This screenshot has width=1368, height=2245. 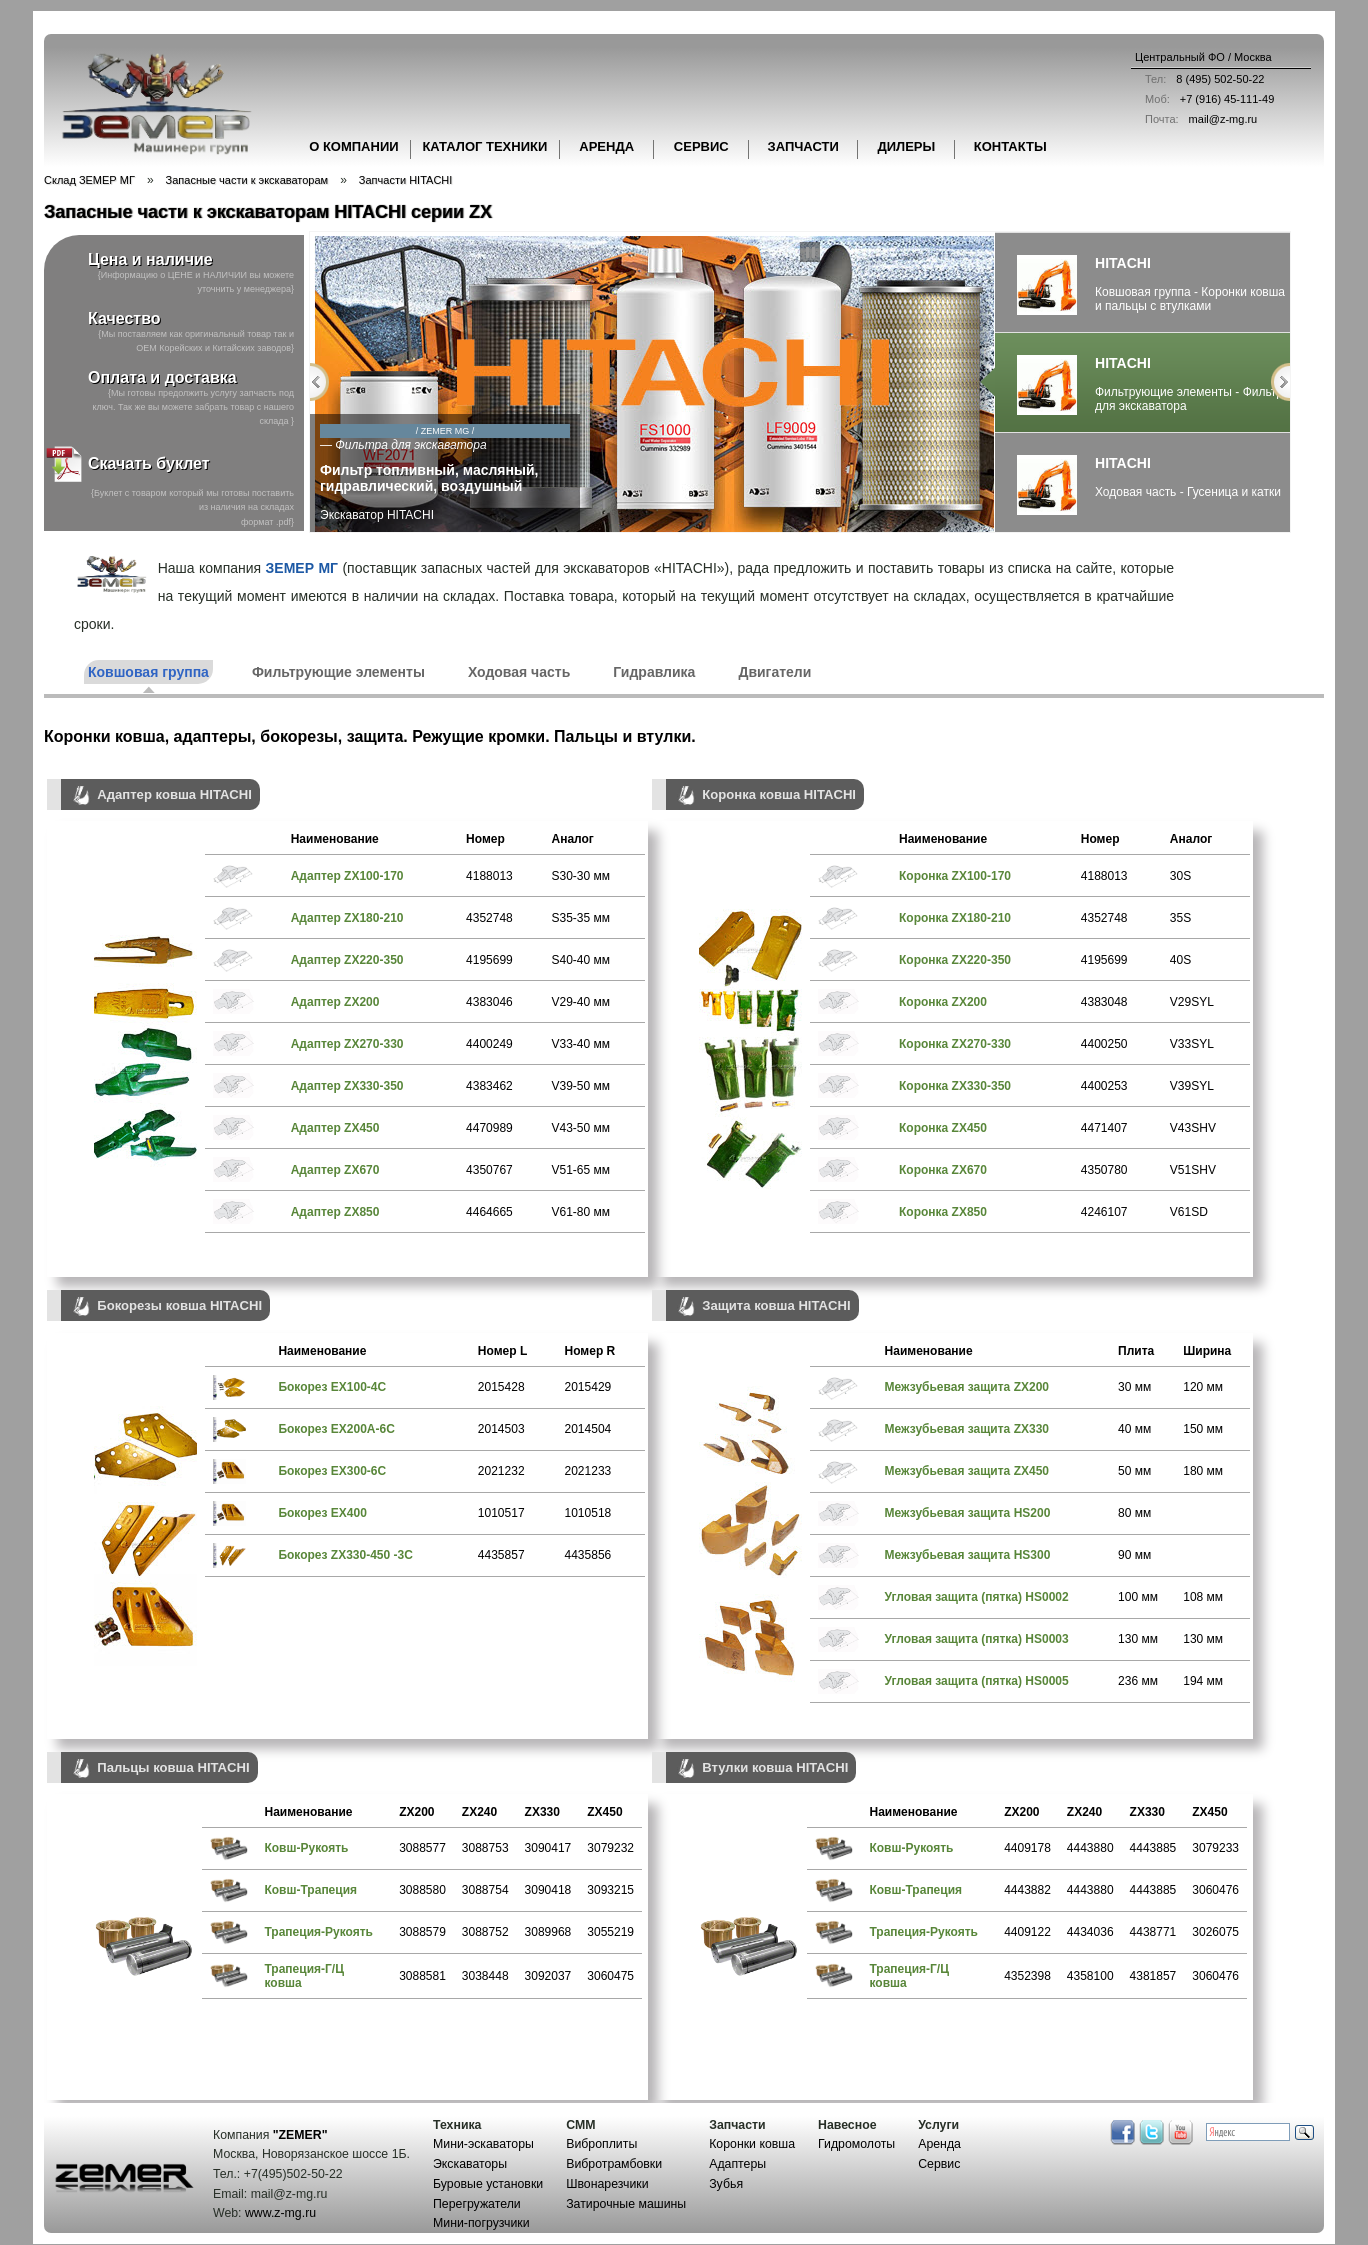 I want to click on 4470989, so click(x=489, y=1128).